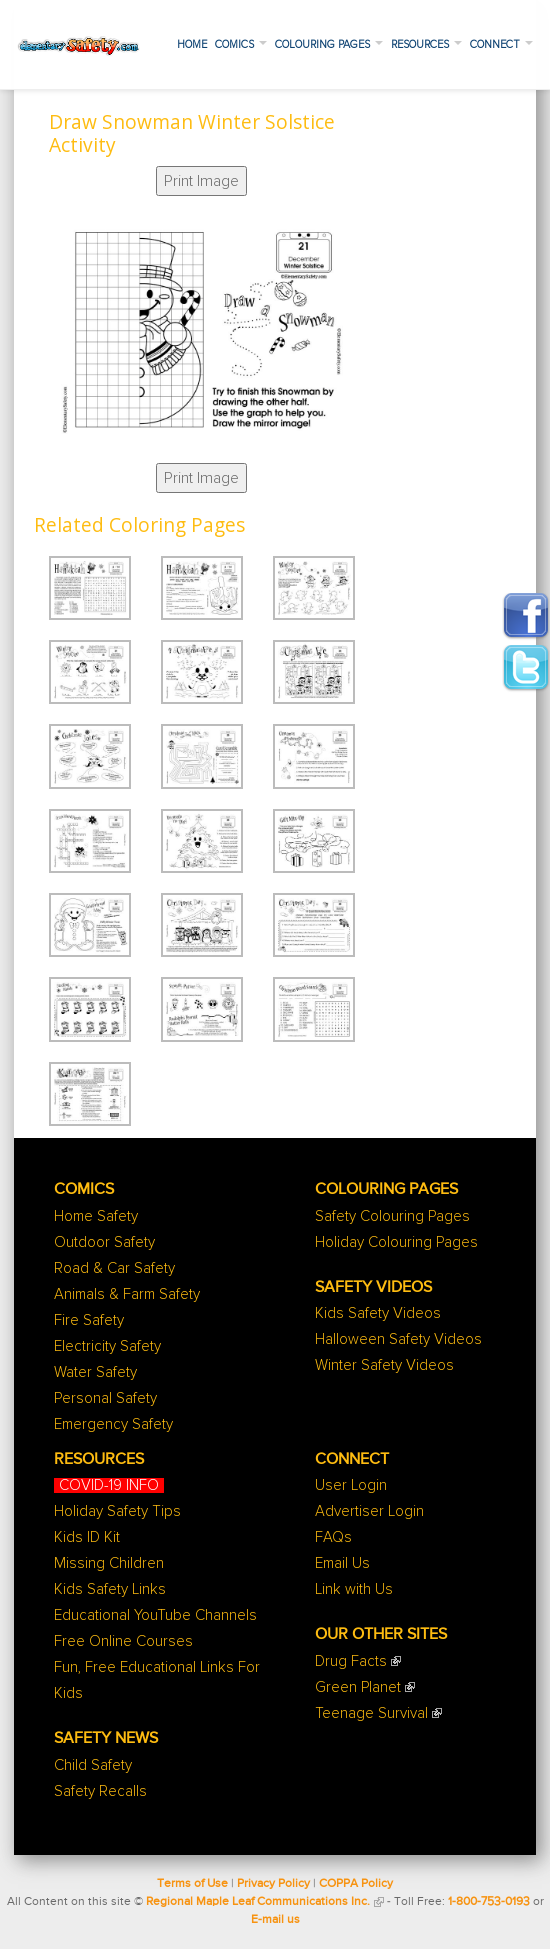  I want to click on Regional Maple Leaf Communications Inc., so click(258, 1902).